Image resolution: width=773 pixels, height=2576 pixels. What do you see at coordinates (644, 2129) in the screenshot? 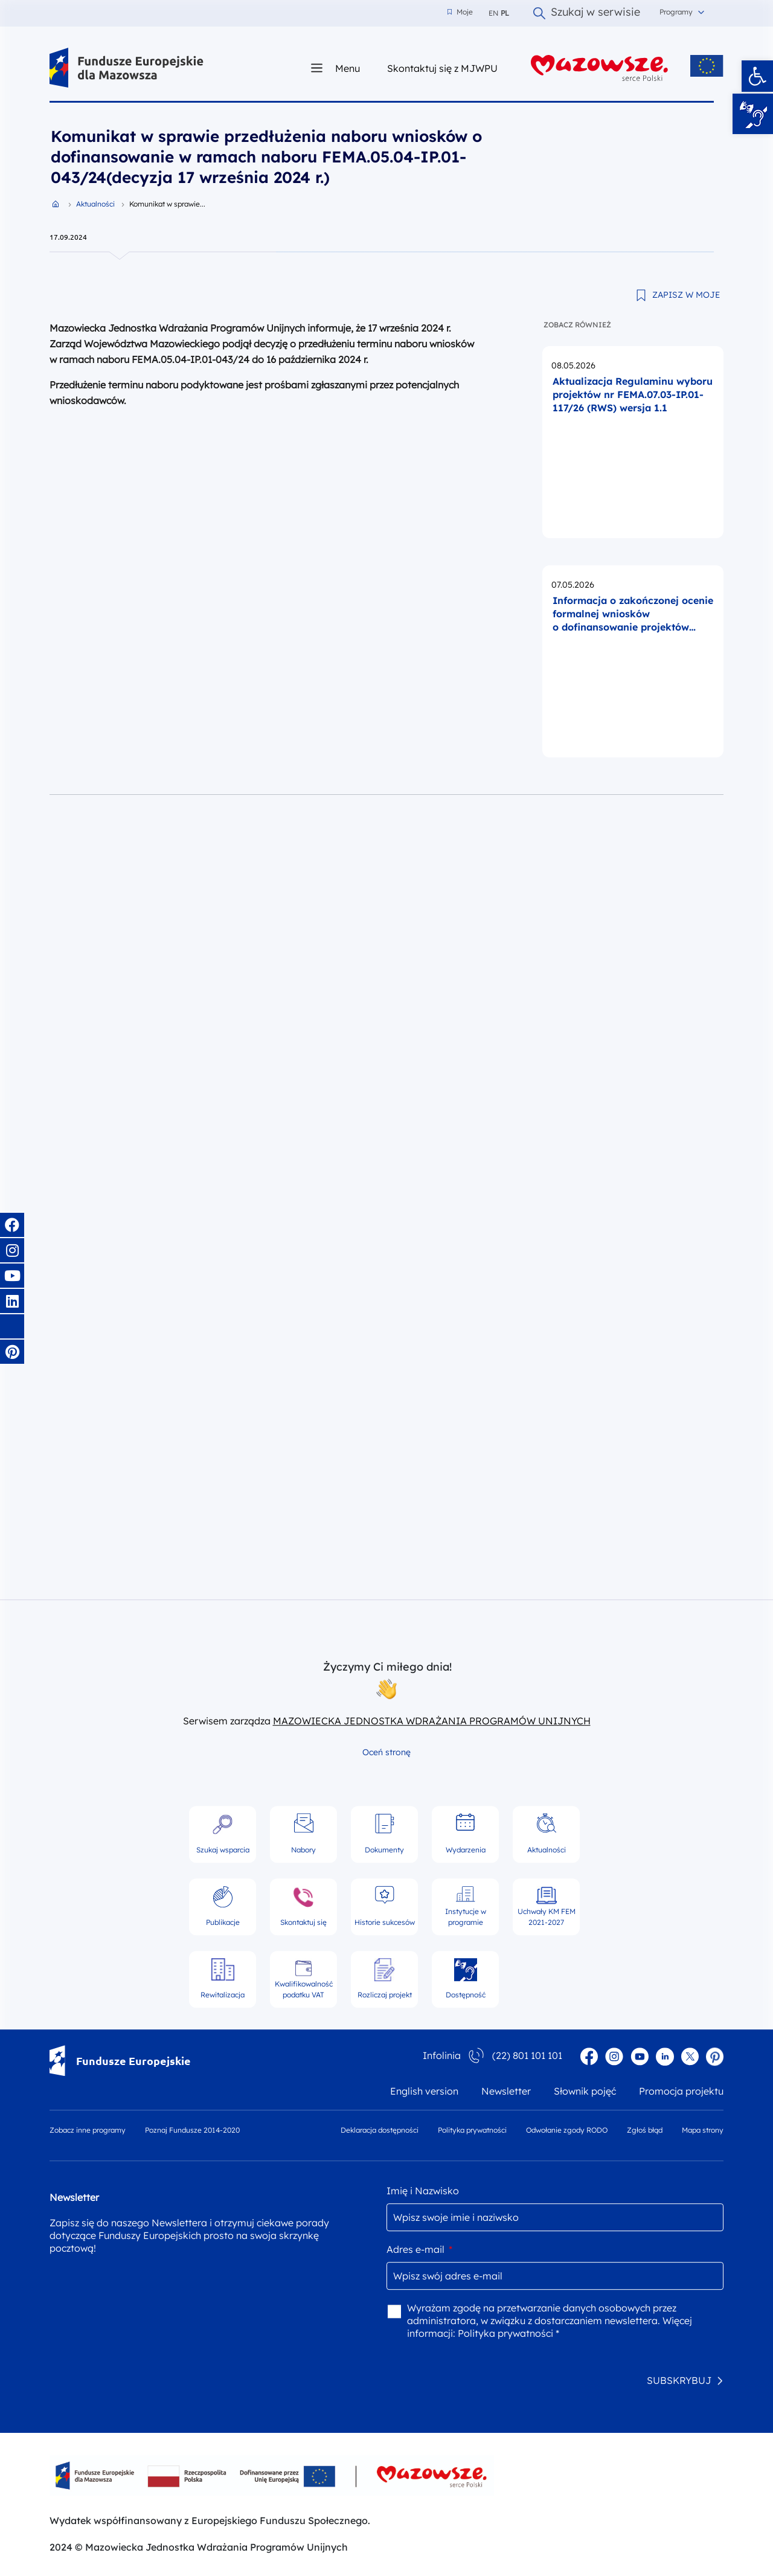
I see `Zgłoś błąd` at bounding box center [644, 2129].